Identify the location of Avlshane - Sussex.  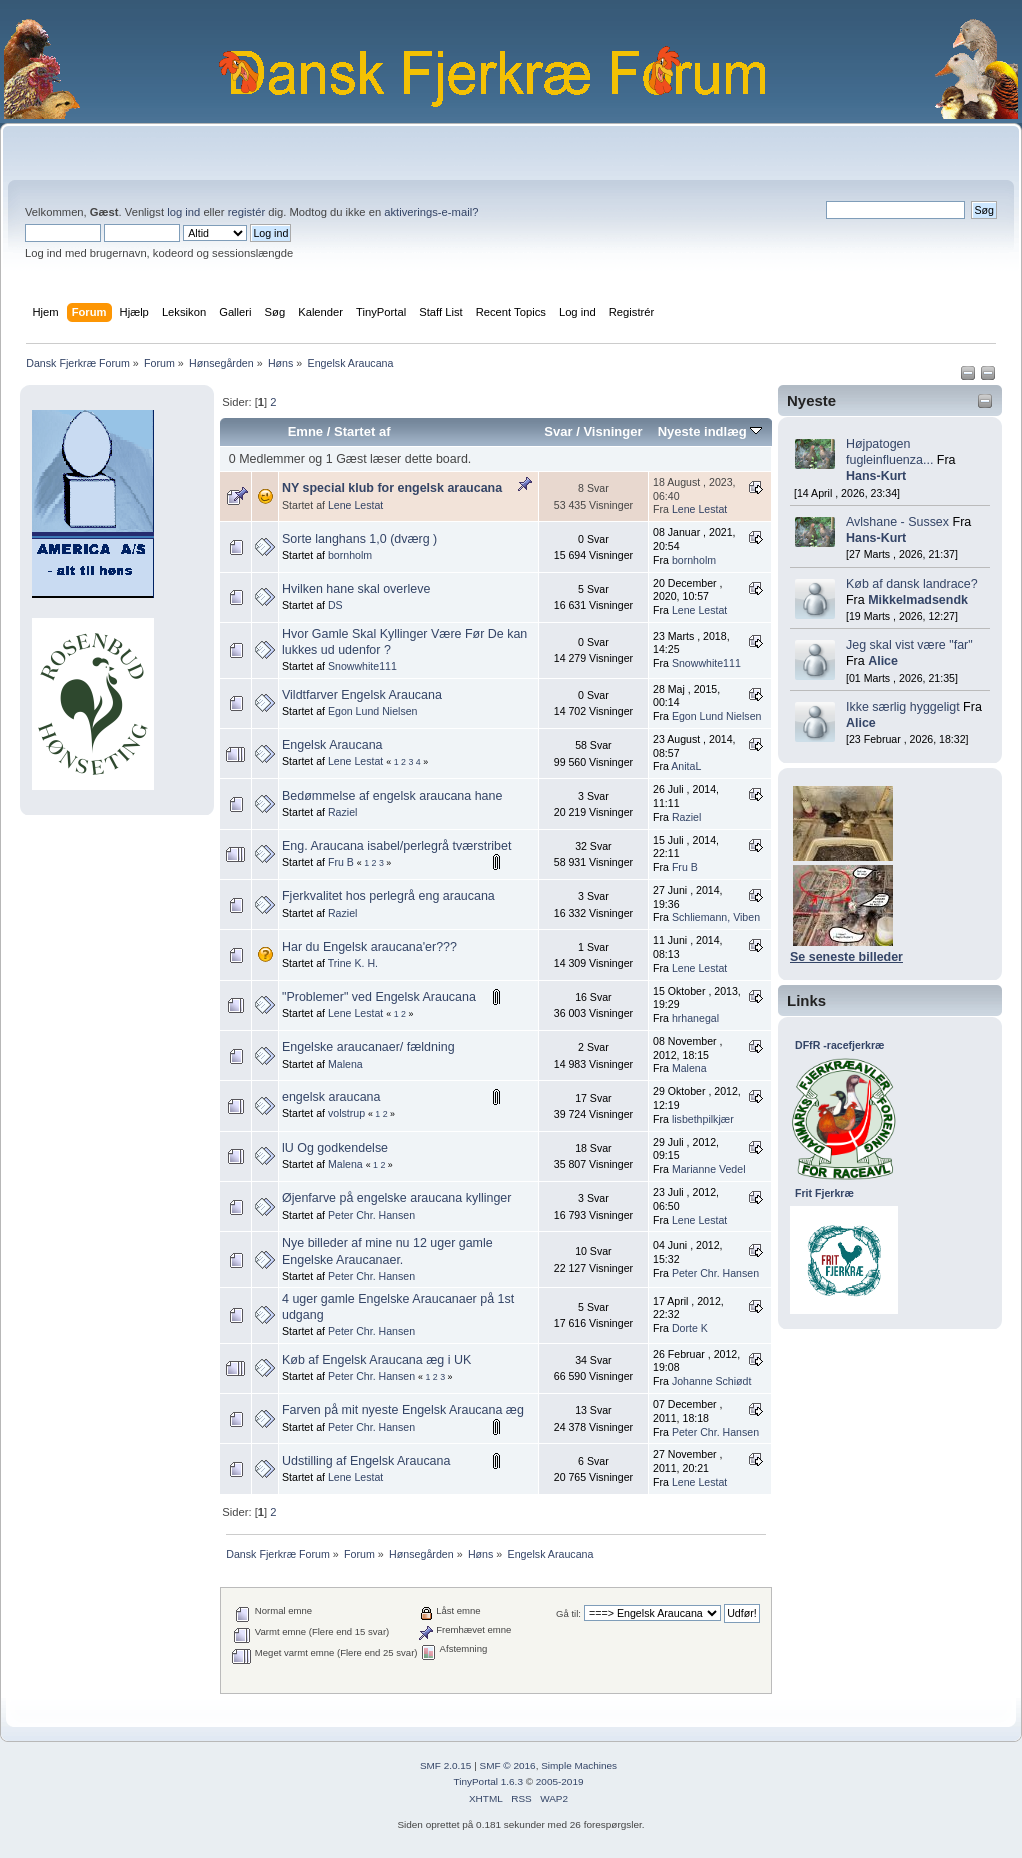
(897, 522).